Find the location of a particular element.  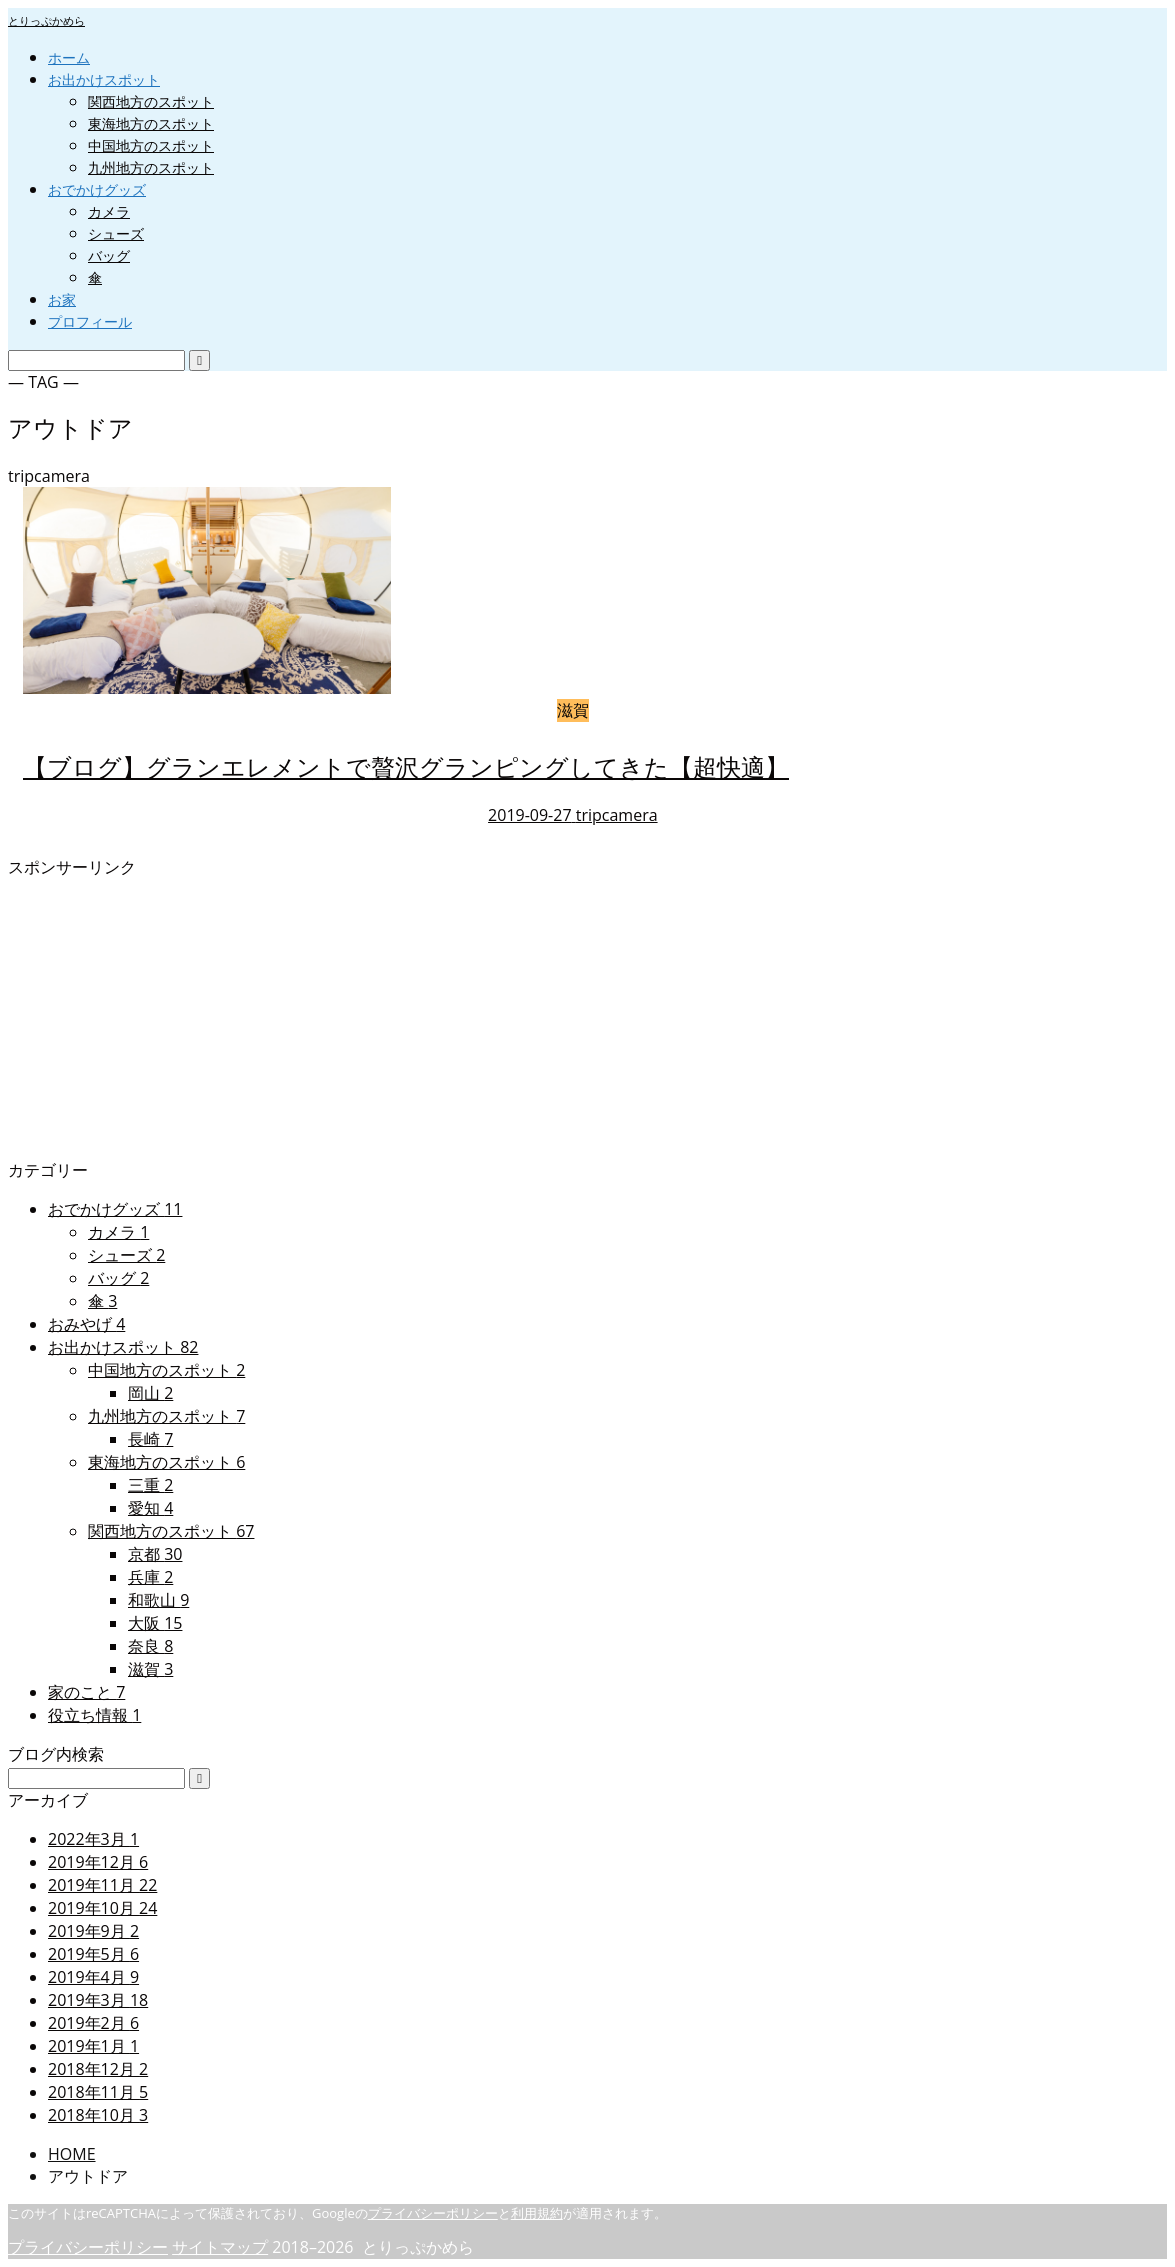

バッグ is located at coordinates (109, 255).